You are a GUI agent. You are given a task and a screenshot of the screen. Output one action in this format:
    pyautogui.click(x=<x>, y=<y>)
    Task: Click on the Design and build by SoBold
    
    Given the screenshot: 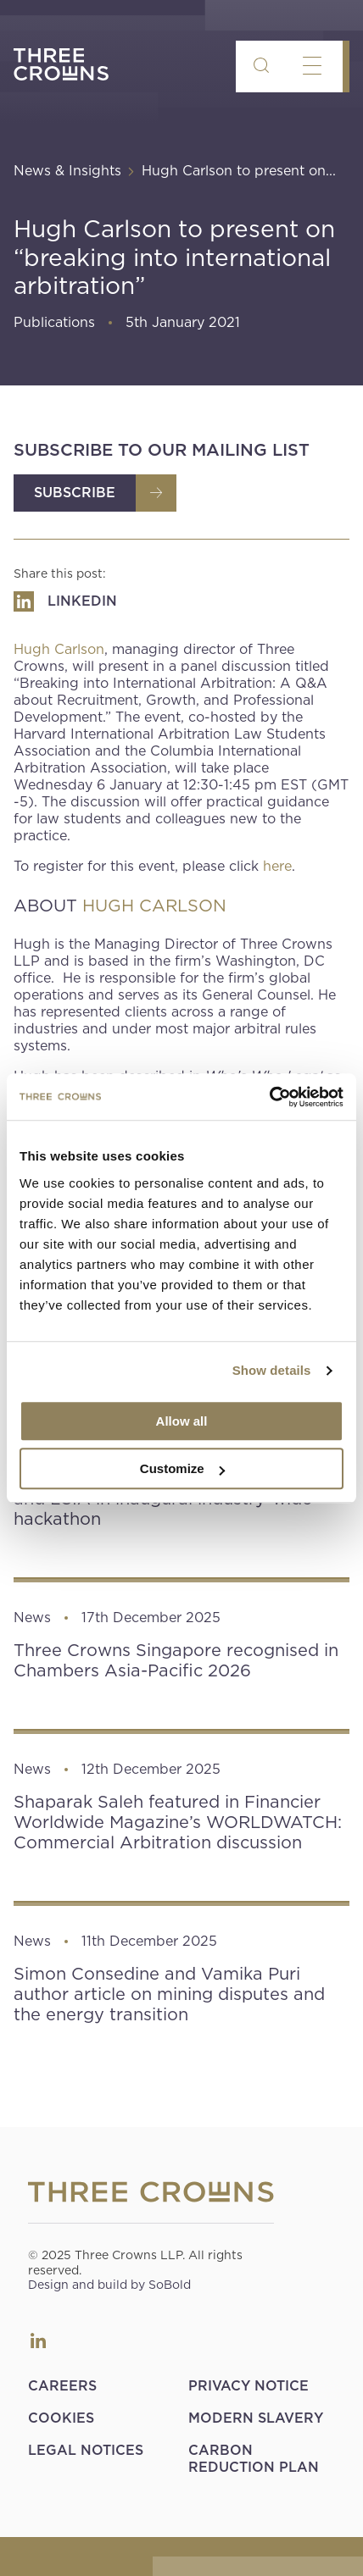 What is the action you would take?
    pyautogui.click(x=109, y=2284)
    